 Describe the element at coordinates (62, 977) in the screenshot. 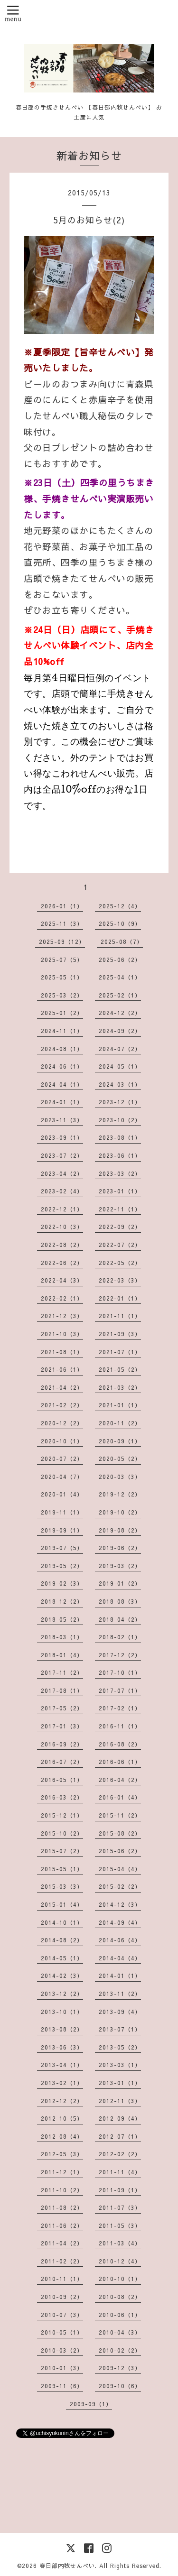

I see `2025-05（1）` at that location.